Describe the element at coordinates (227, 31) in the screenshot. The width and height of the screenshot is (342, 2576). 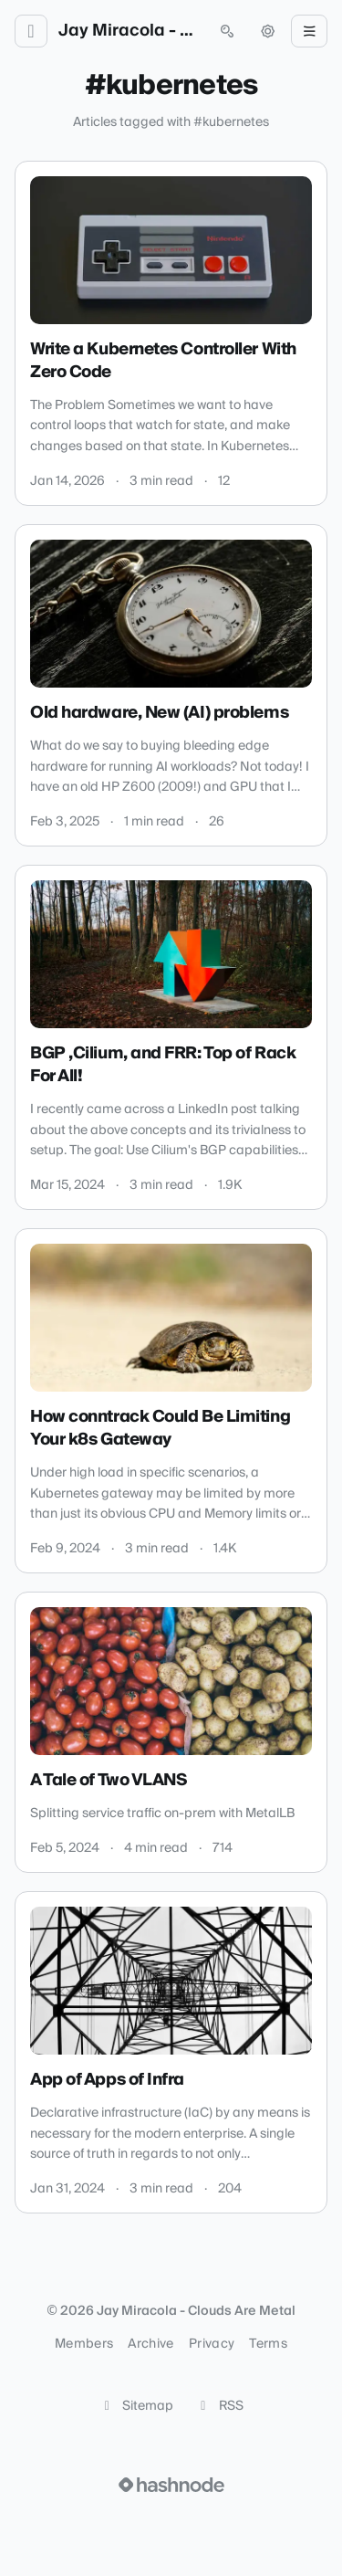
I see `[Open search (press Control or Command and K)]` at that location.